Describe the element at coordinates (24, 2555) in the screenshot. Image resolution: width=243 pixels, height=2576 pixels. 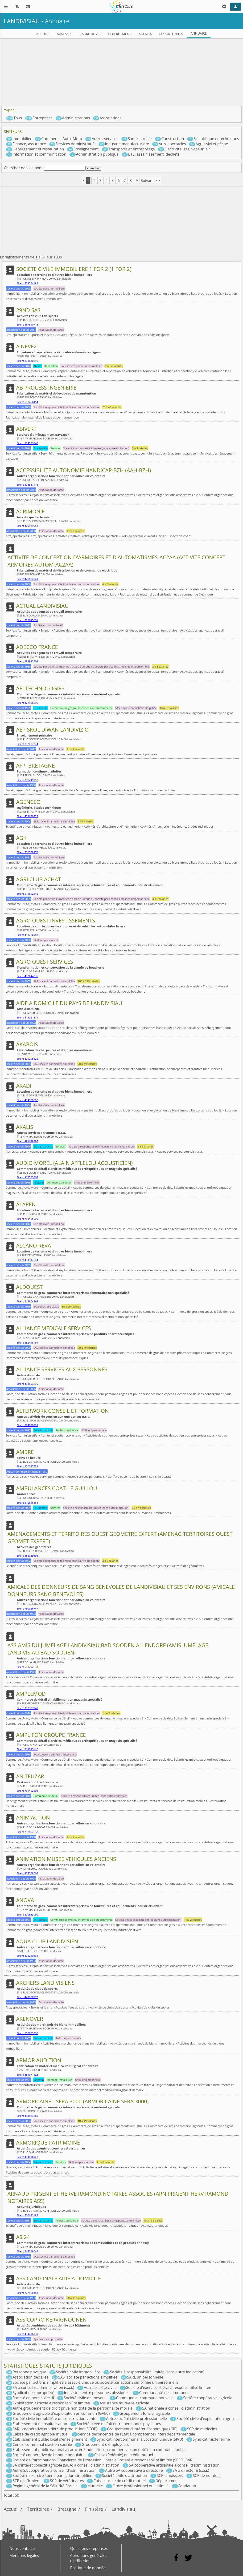
I see `Mentions légales` at that location.